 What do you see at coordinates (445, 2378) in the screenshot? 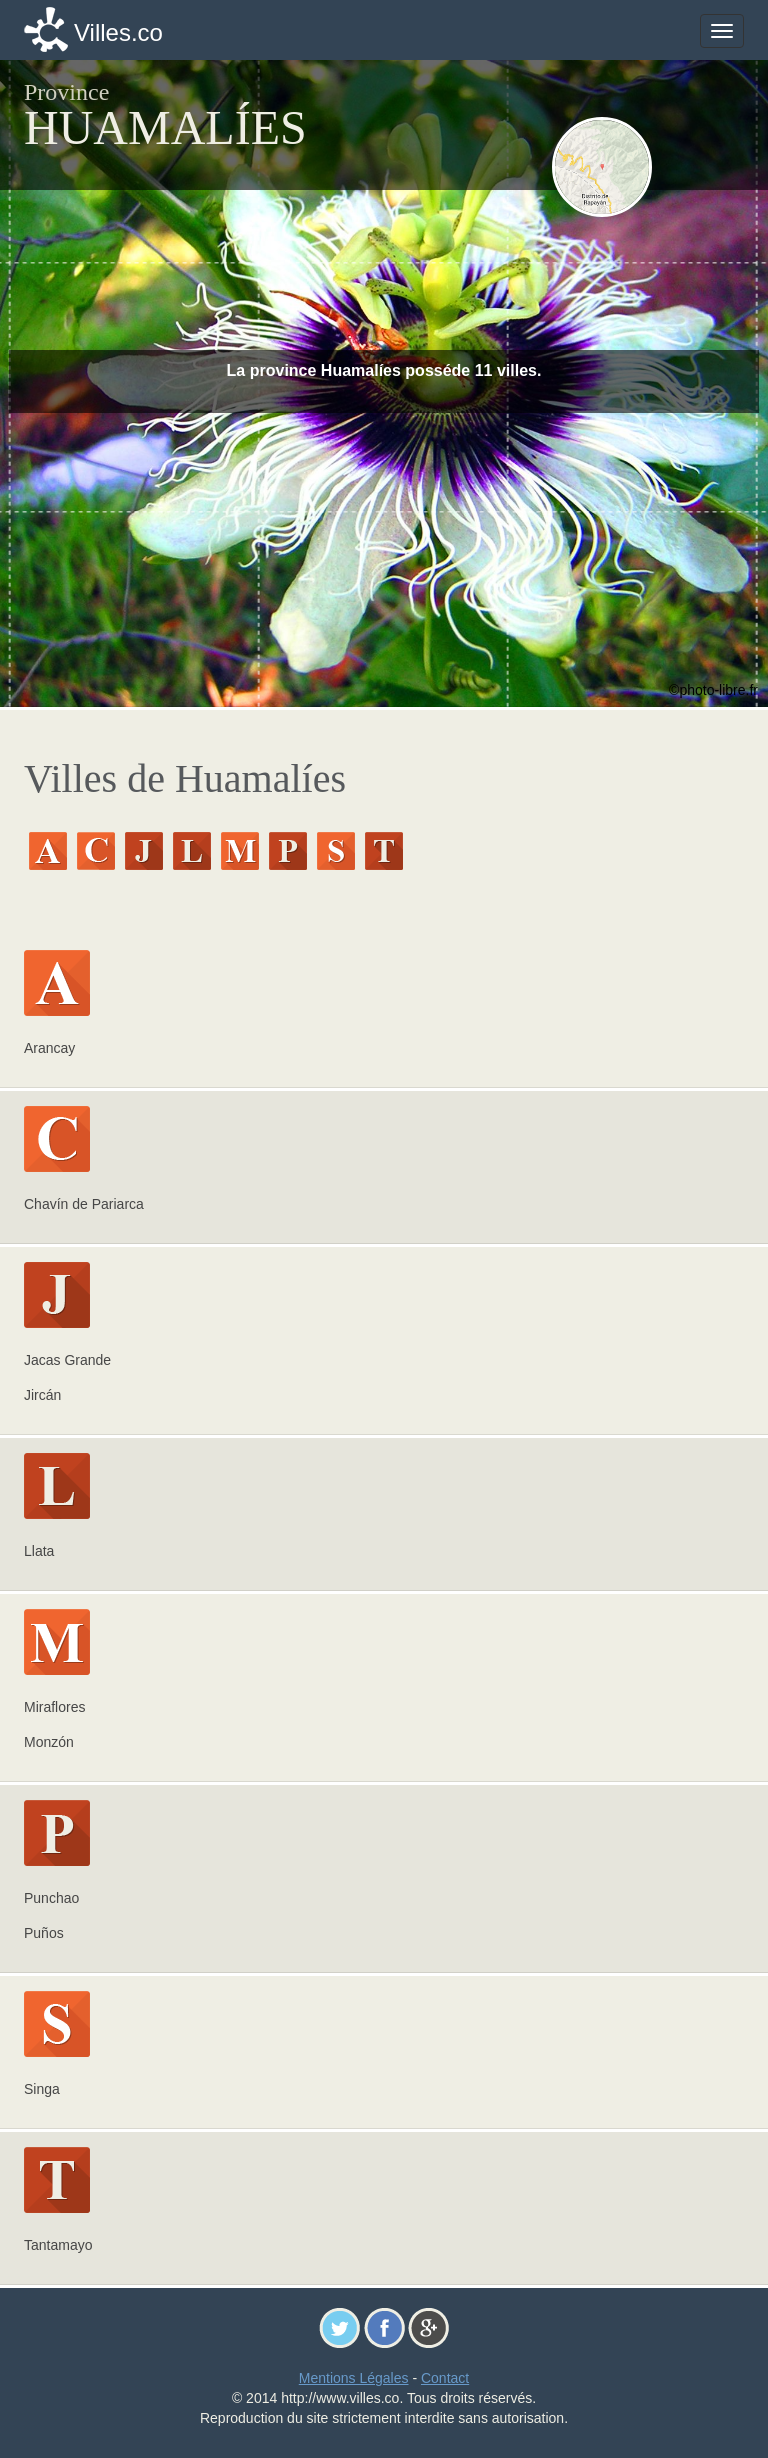
I see `Contact` at bounding box center [445, 2378].